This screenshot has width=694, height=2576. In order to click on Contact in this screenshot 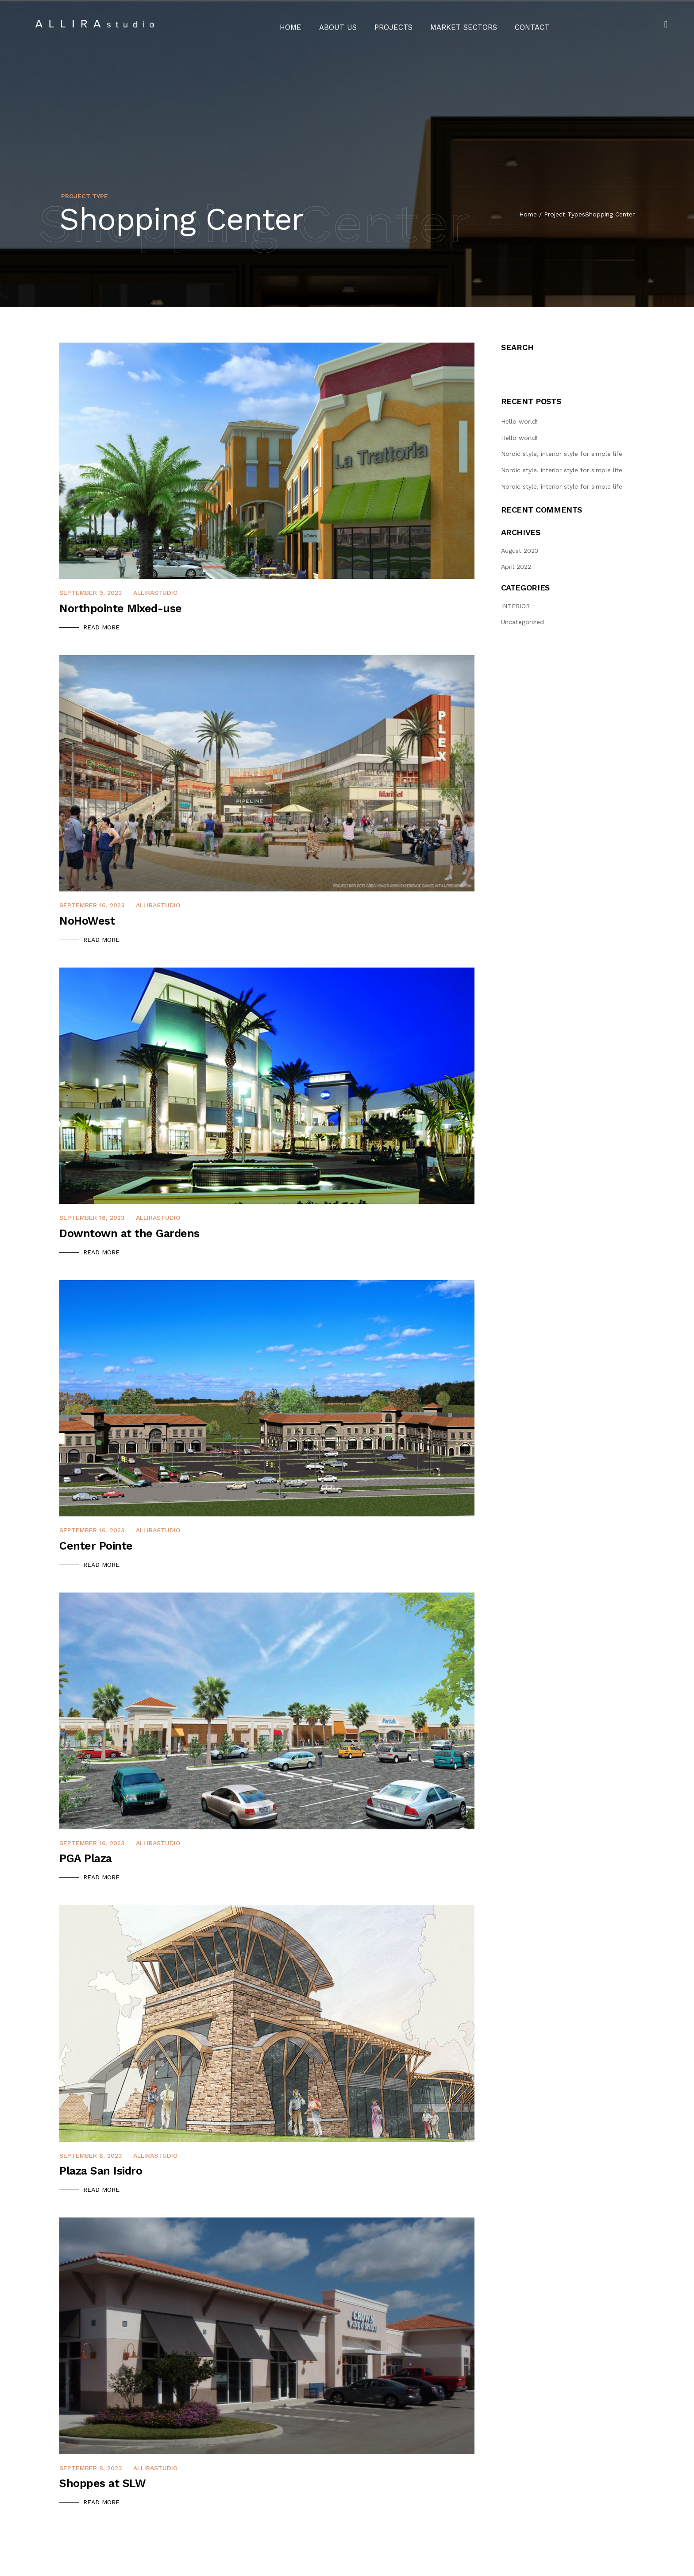, I will do `click(519, 24)`.